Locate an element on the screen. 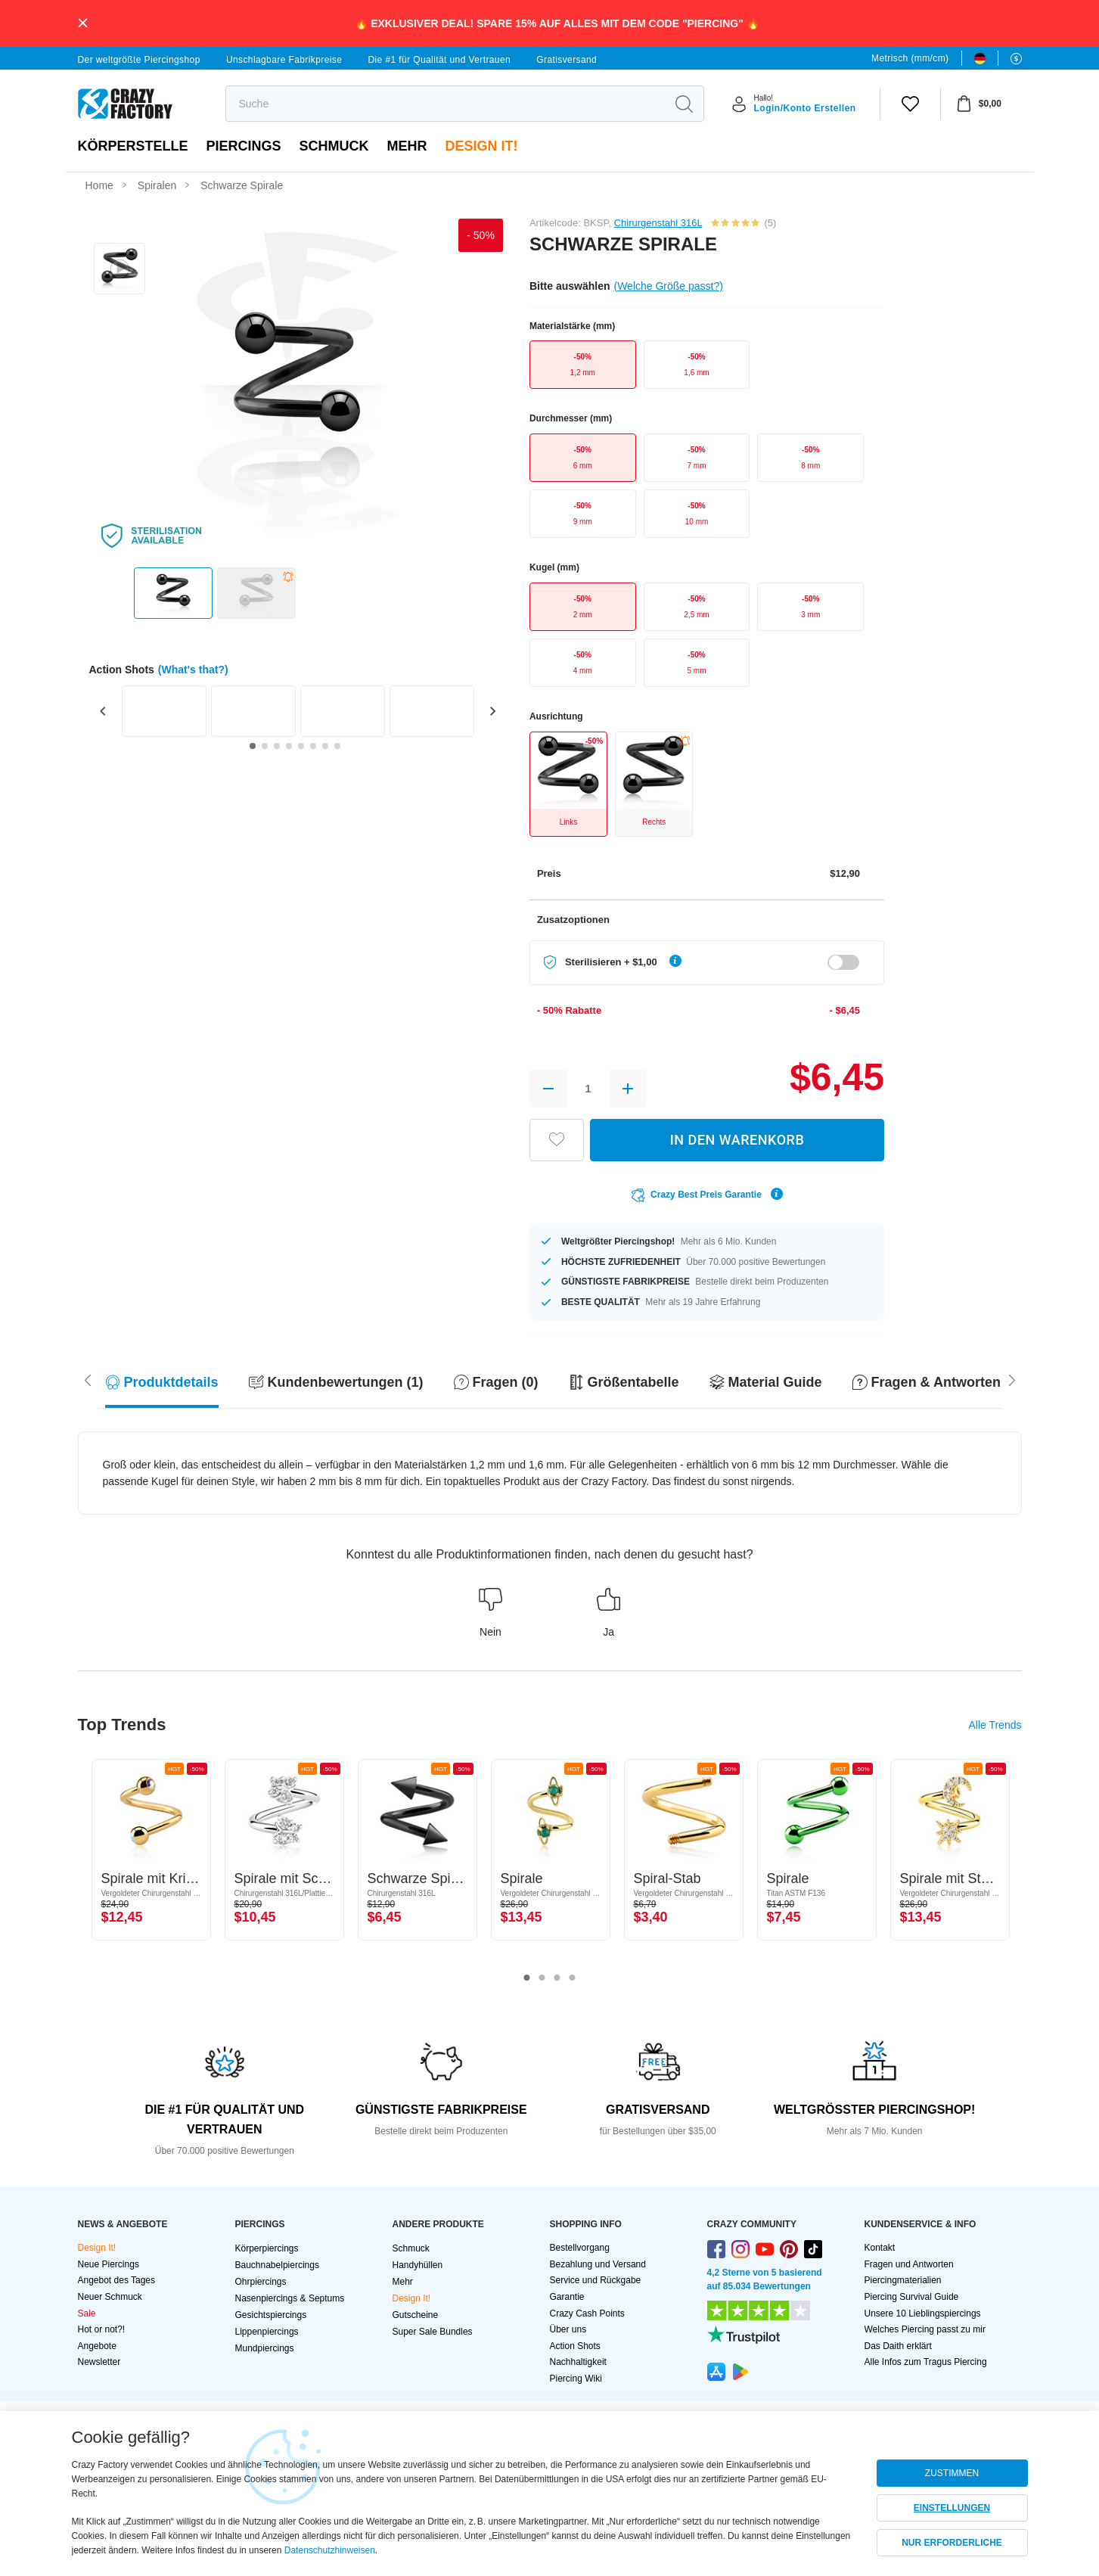 The image size is (1099, 2576). Angebot des Tages is located at coordinates (117, 2280).